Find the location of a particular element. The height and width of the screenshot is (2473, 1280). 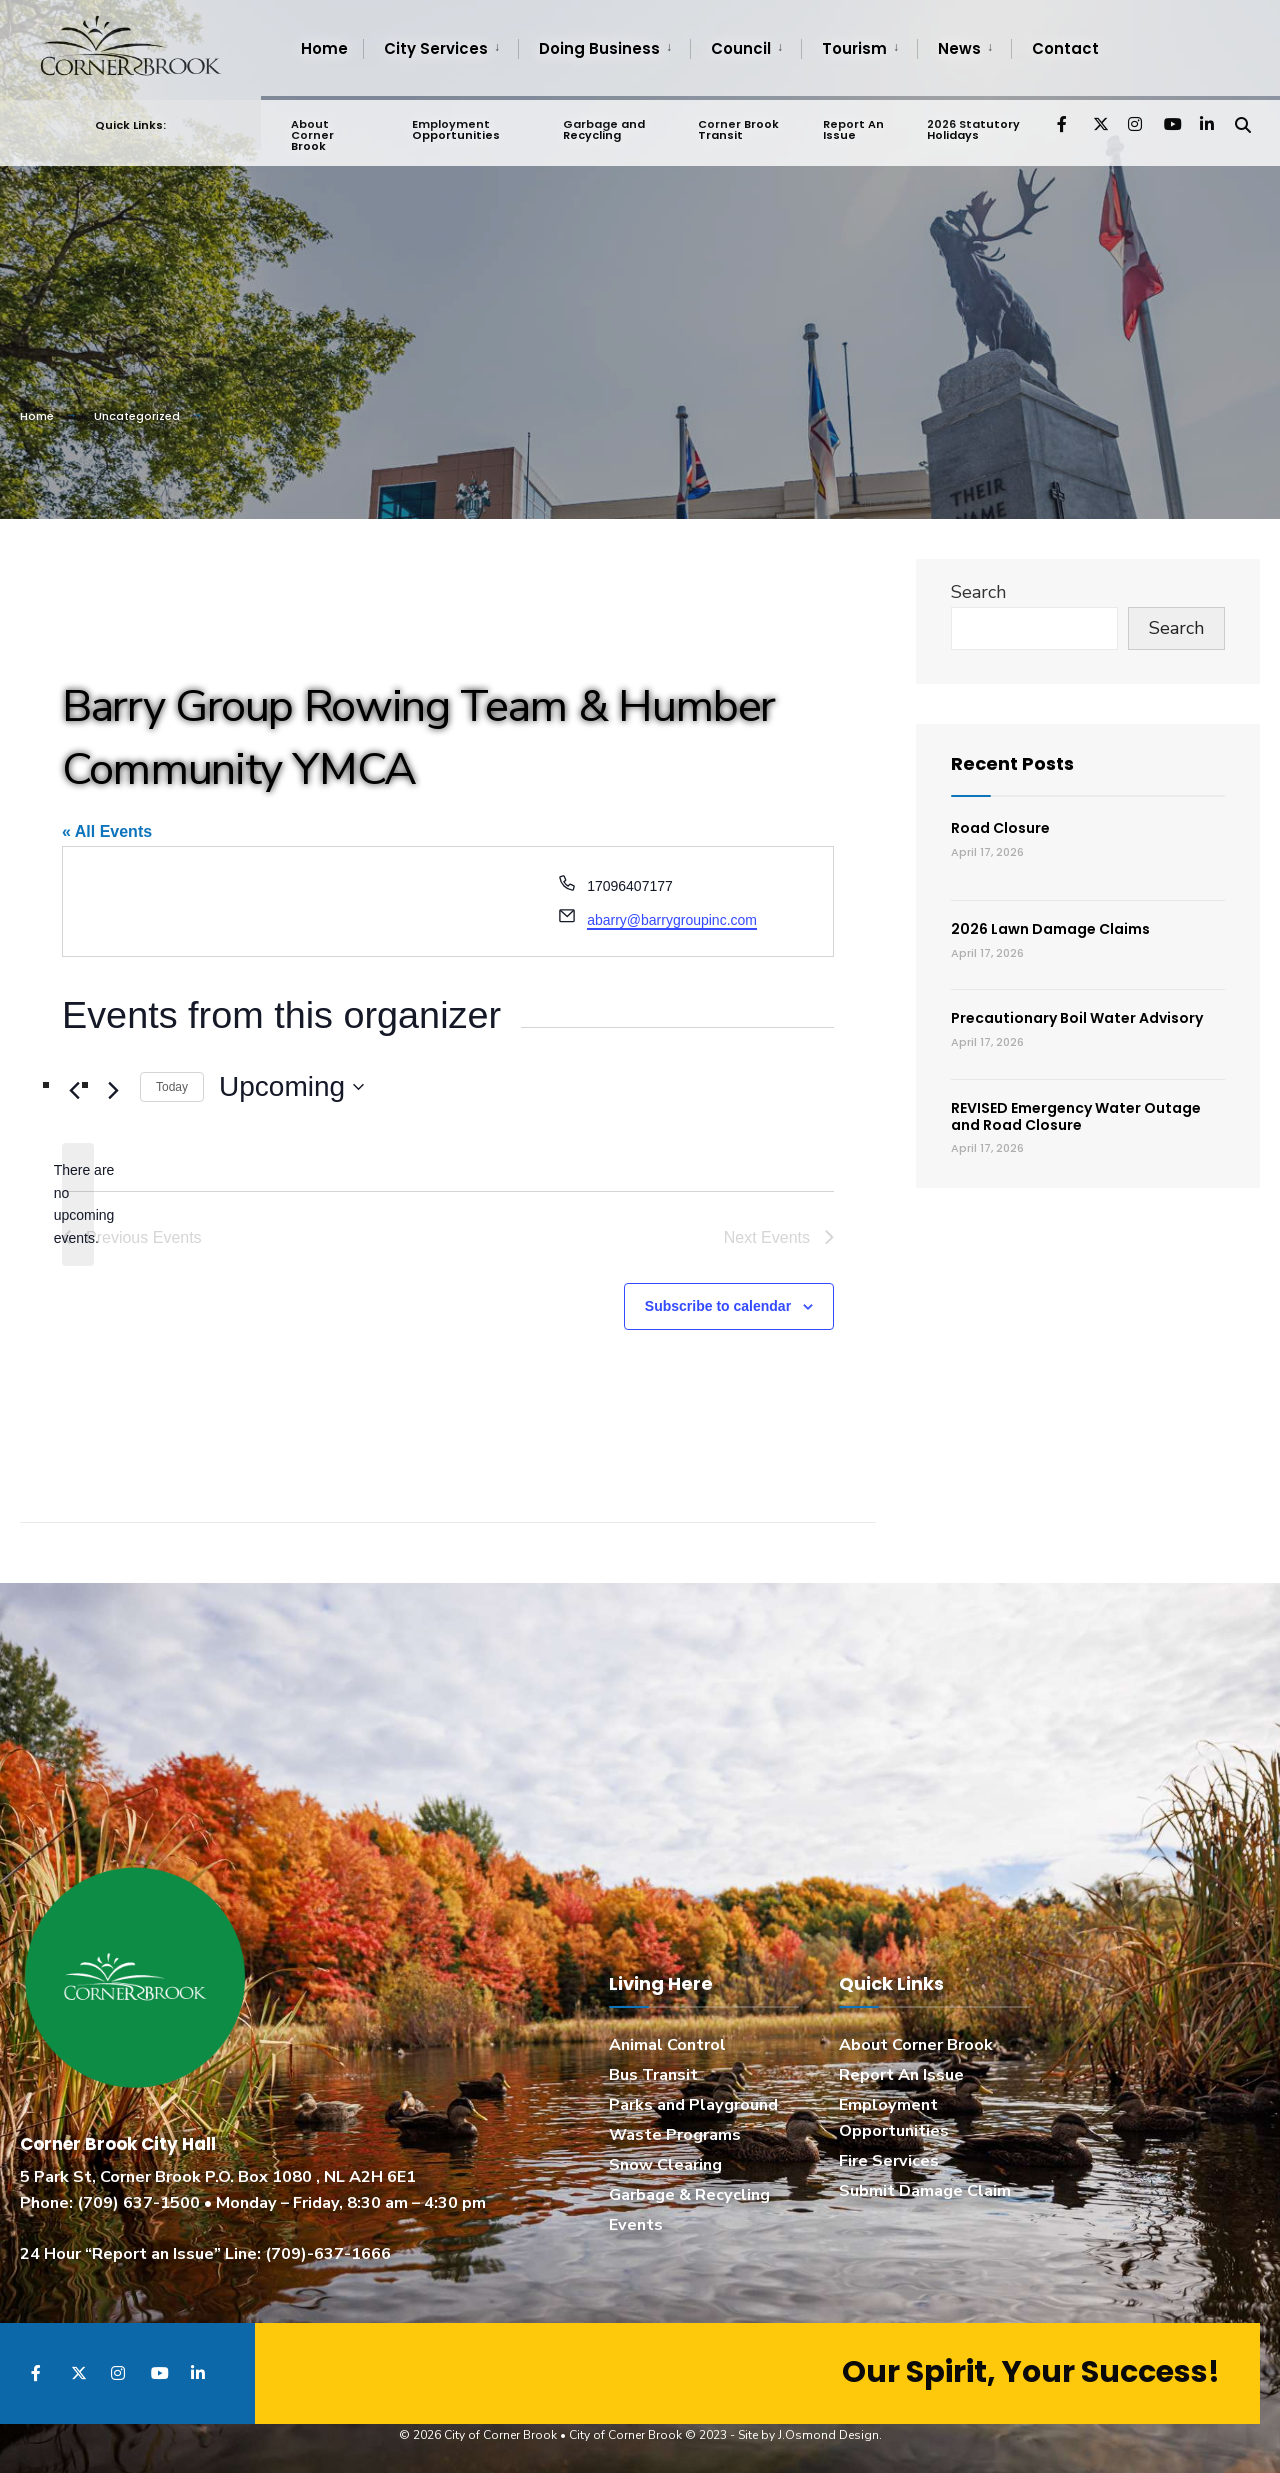

2026 Lawn Damage Claims is located at coordinates (1050, 929).